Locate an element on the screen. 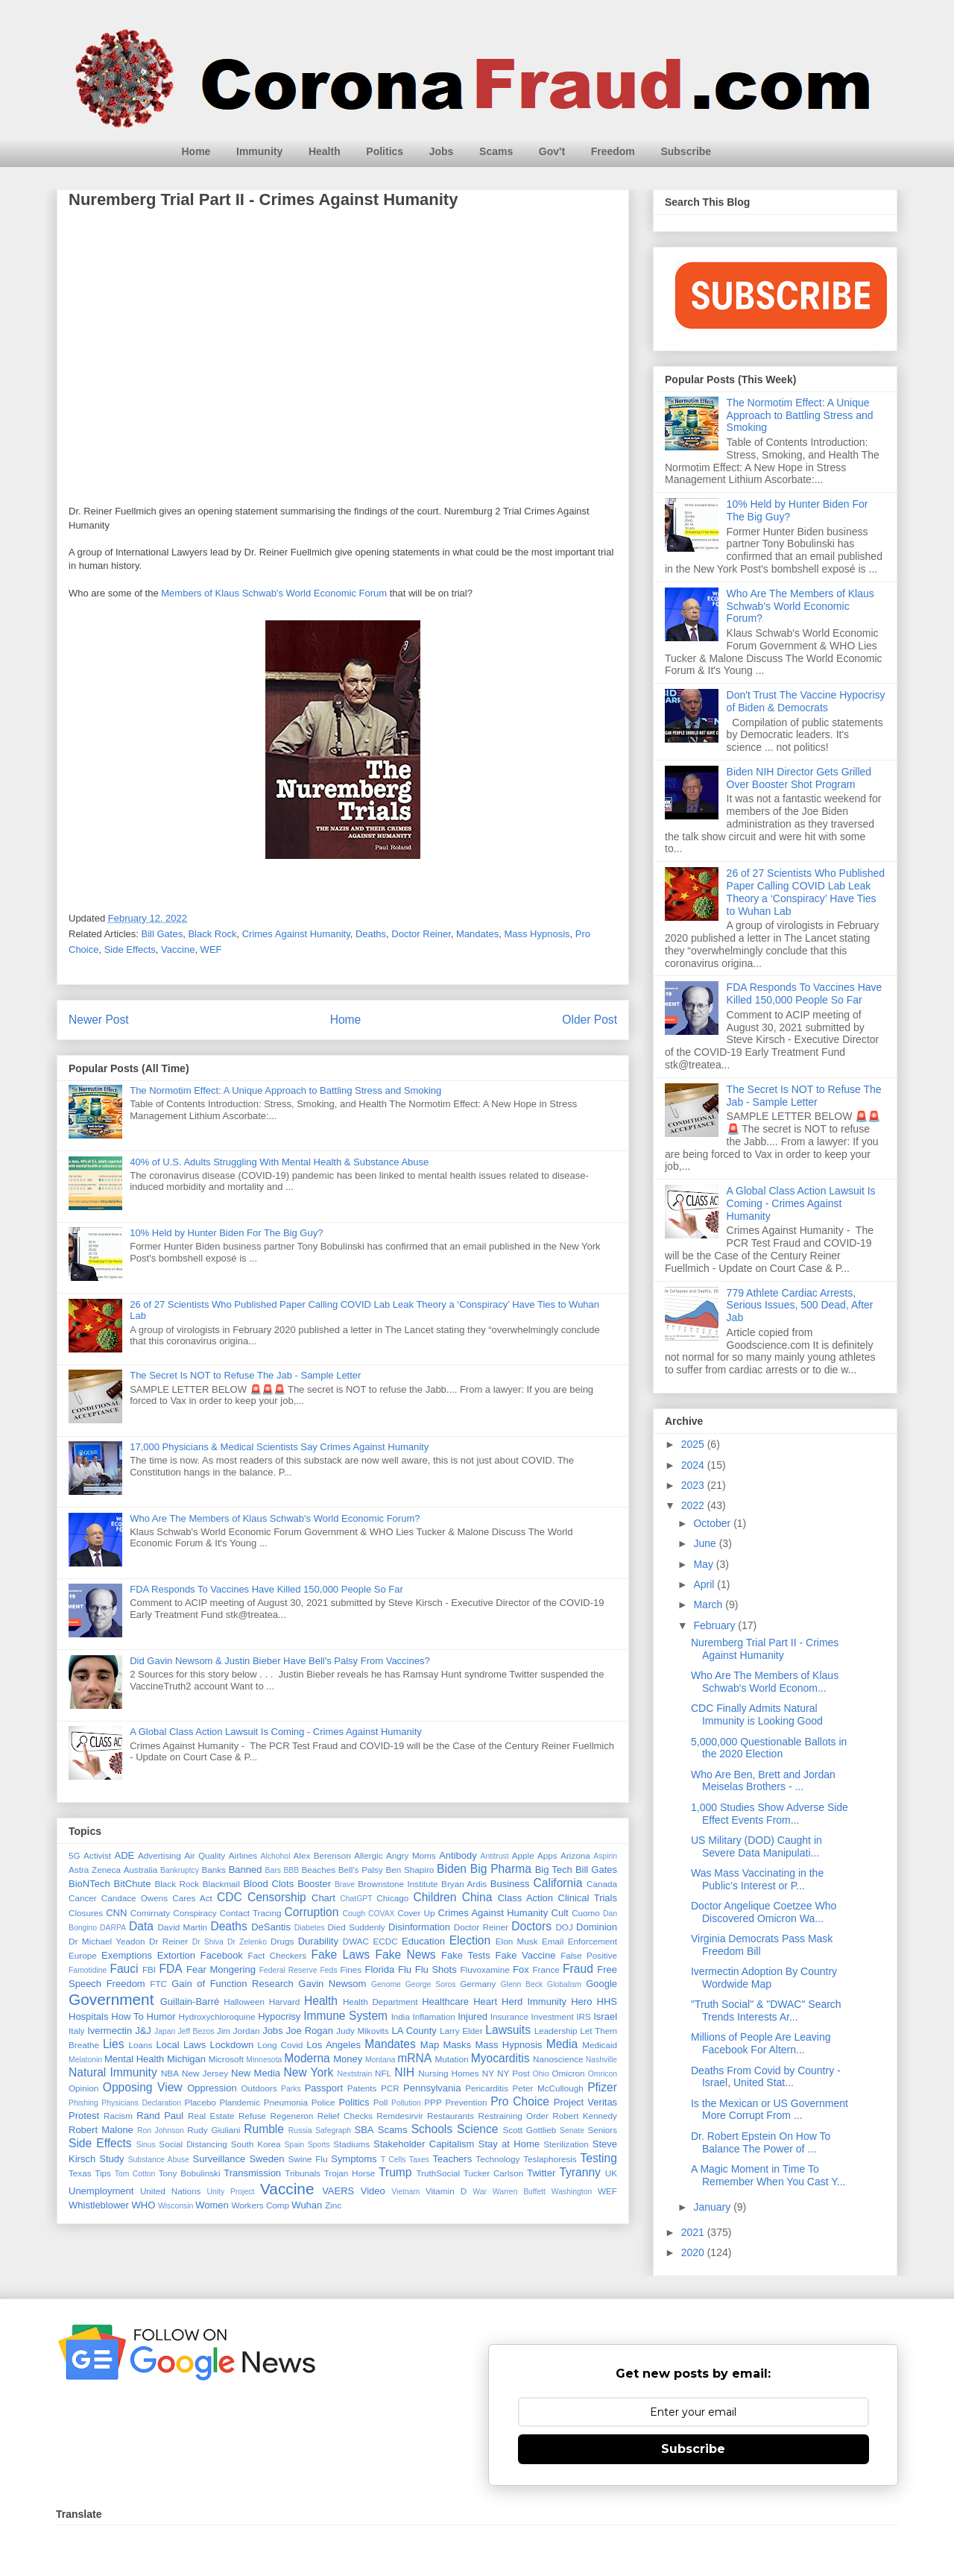 The width and height of the screenshot is (954, 2576). Ron Johnson is located at coordinates (160, 2130).